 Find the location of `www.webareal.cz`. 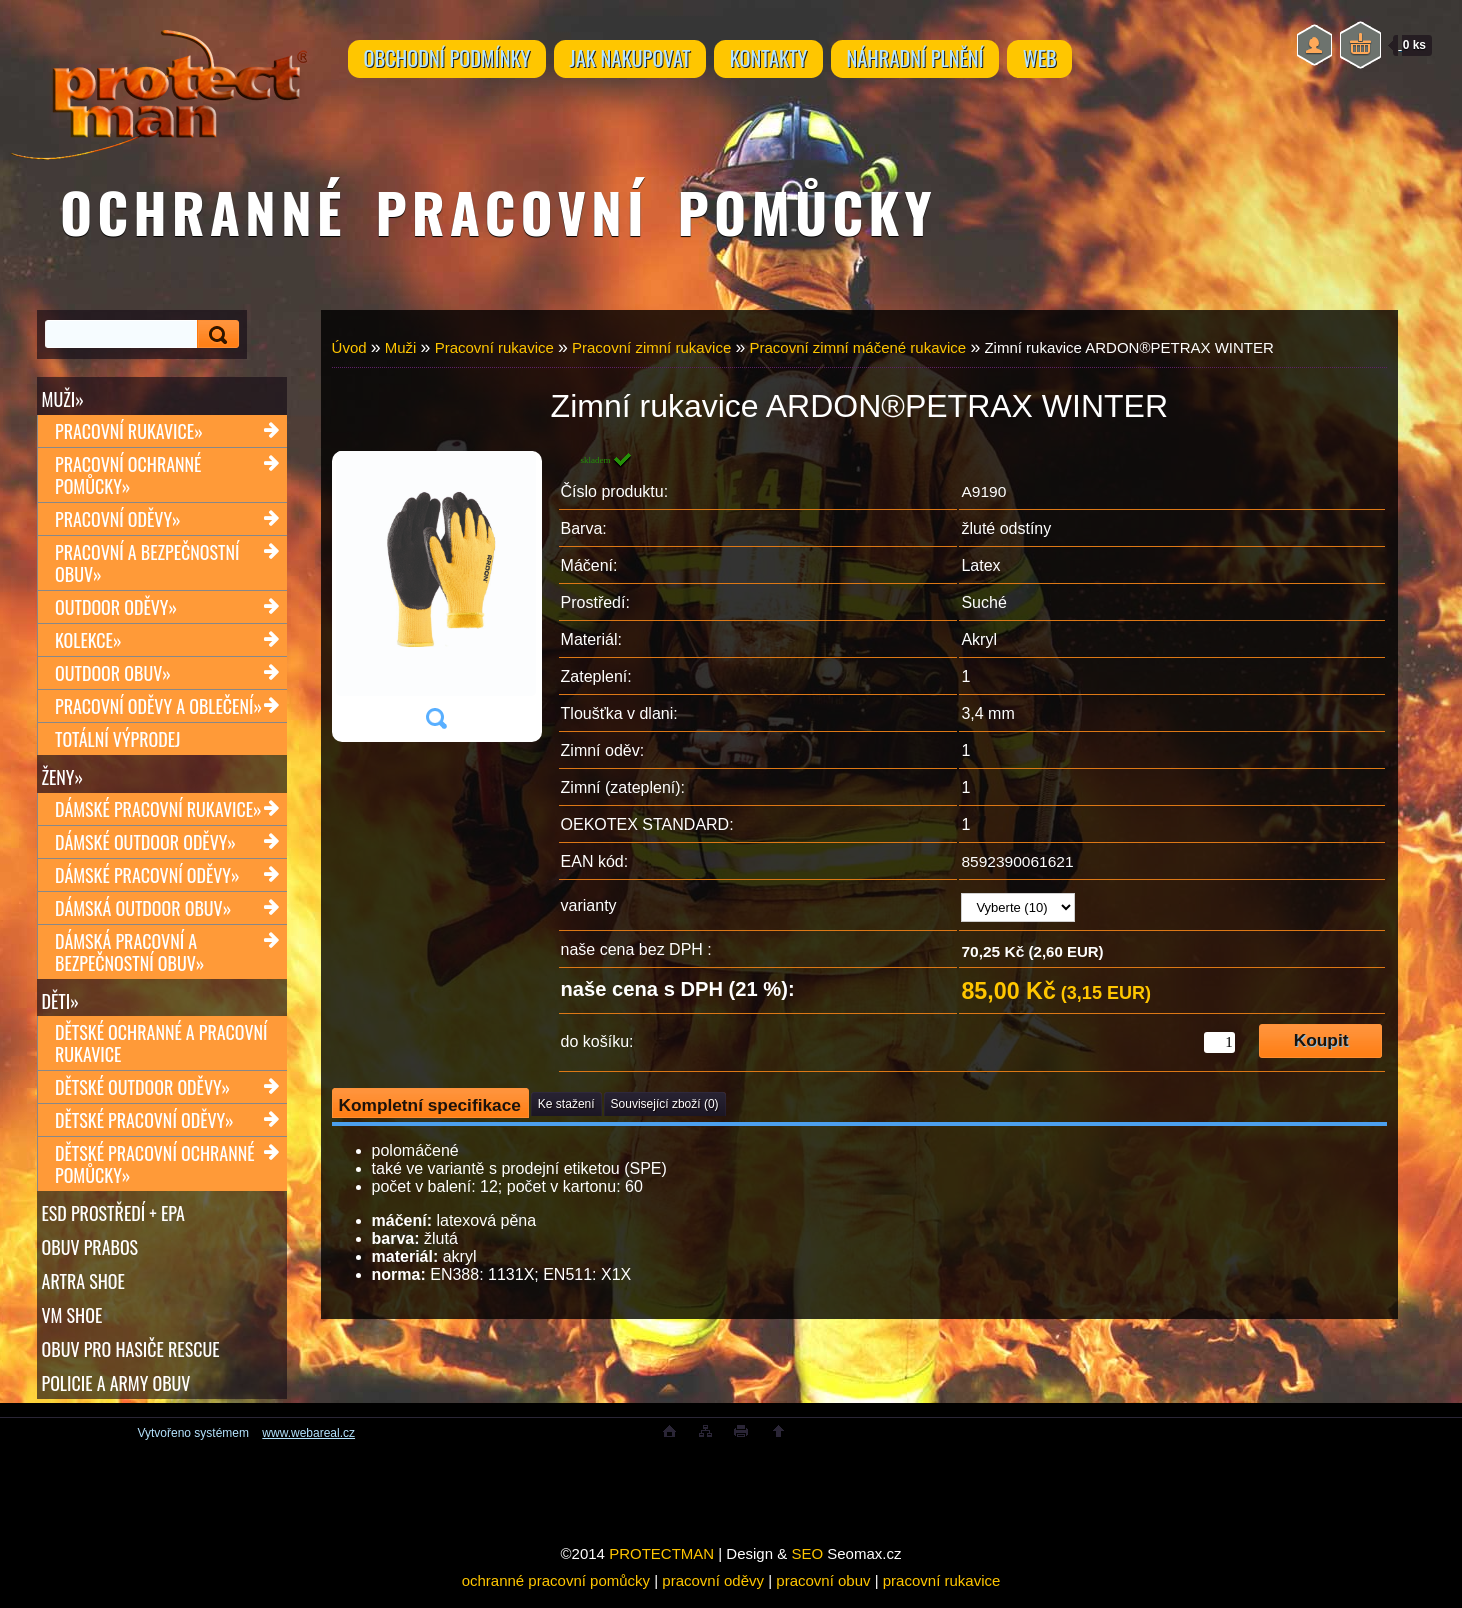

www.webareal.cz is located at coordinates (308, 1447).